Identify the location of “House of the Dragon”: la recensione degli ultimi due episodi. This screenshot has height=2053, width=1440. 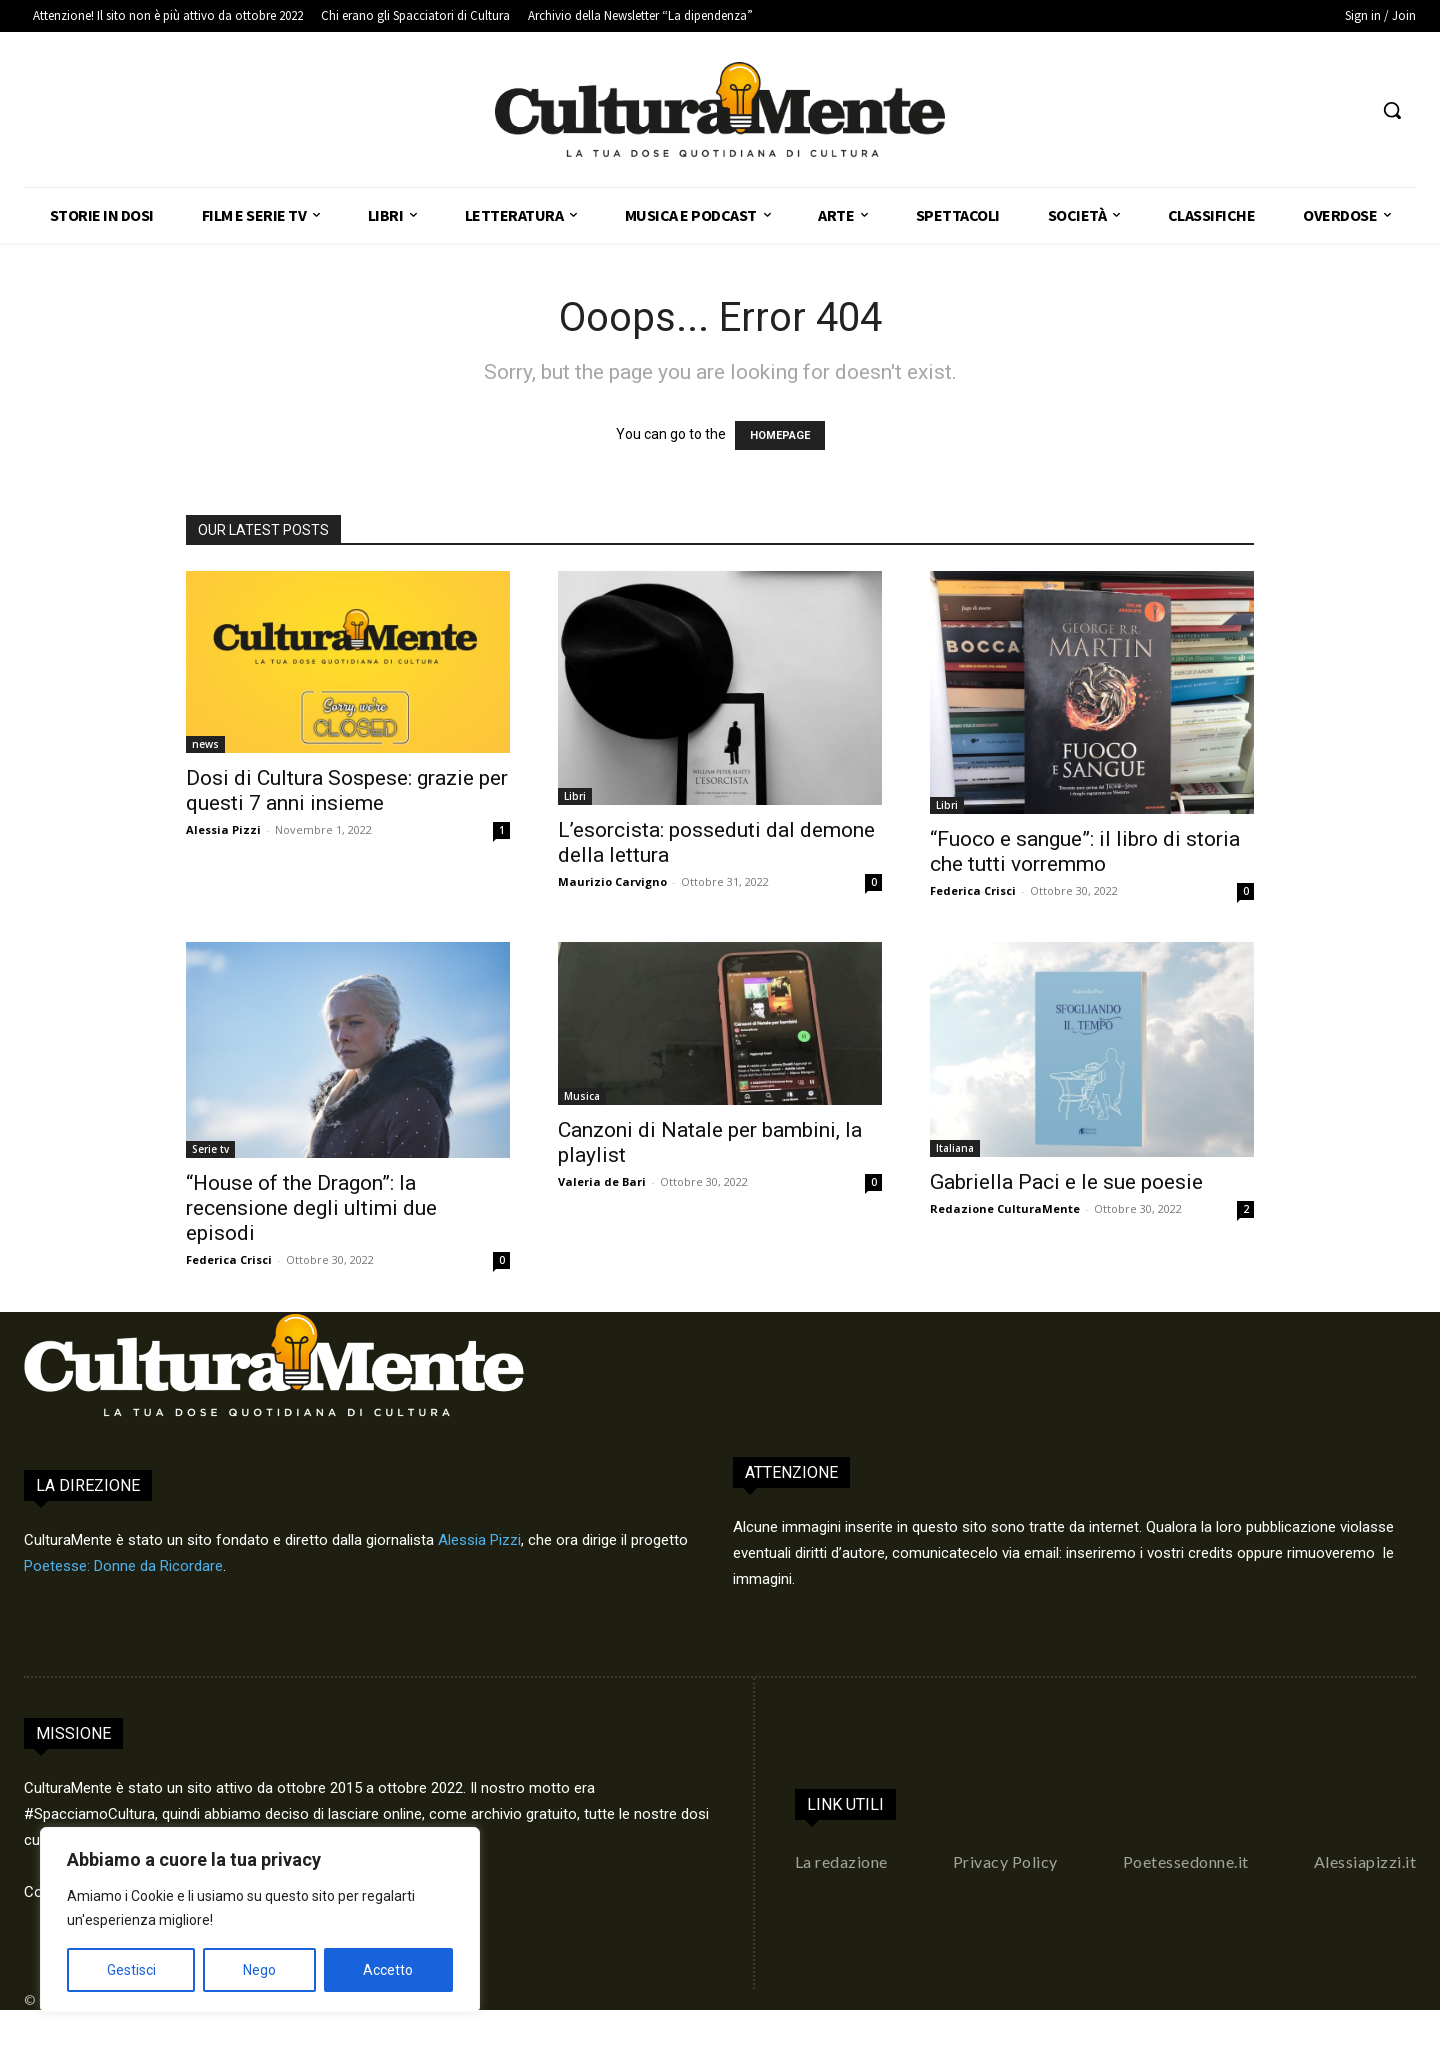
(311, 1208).